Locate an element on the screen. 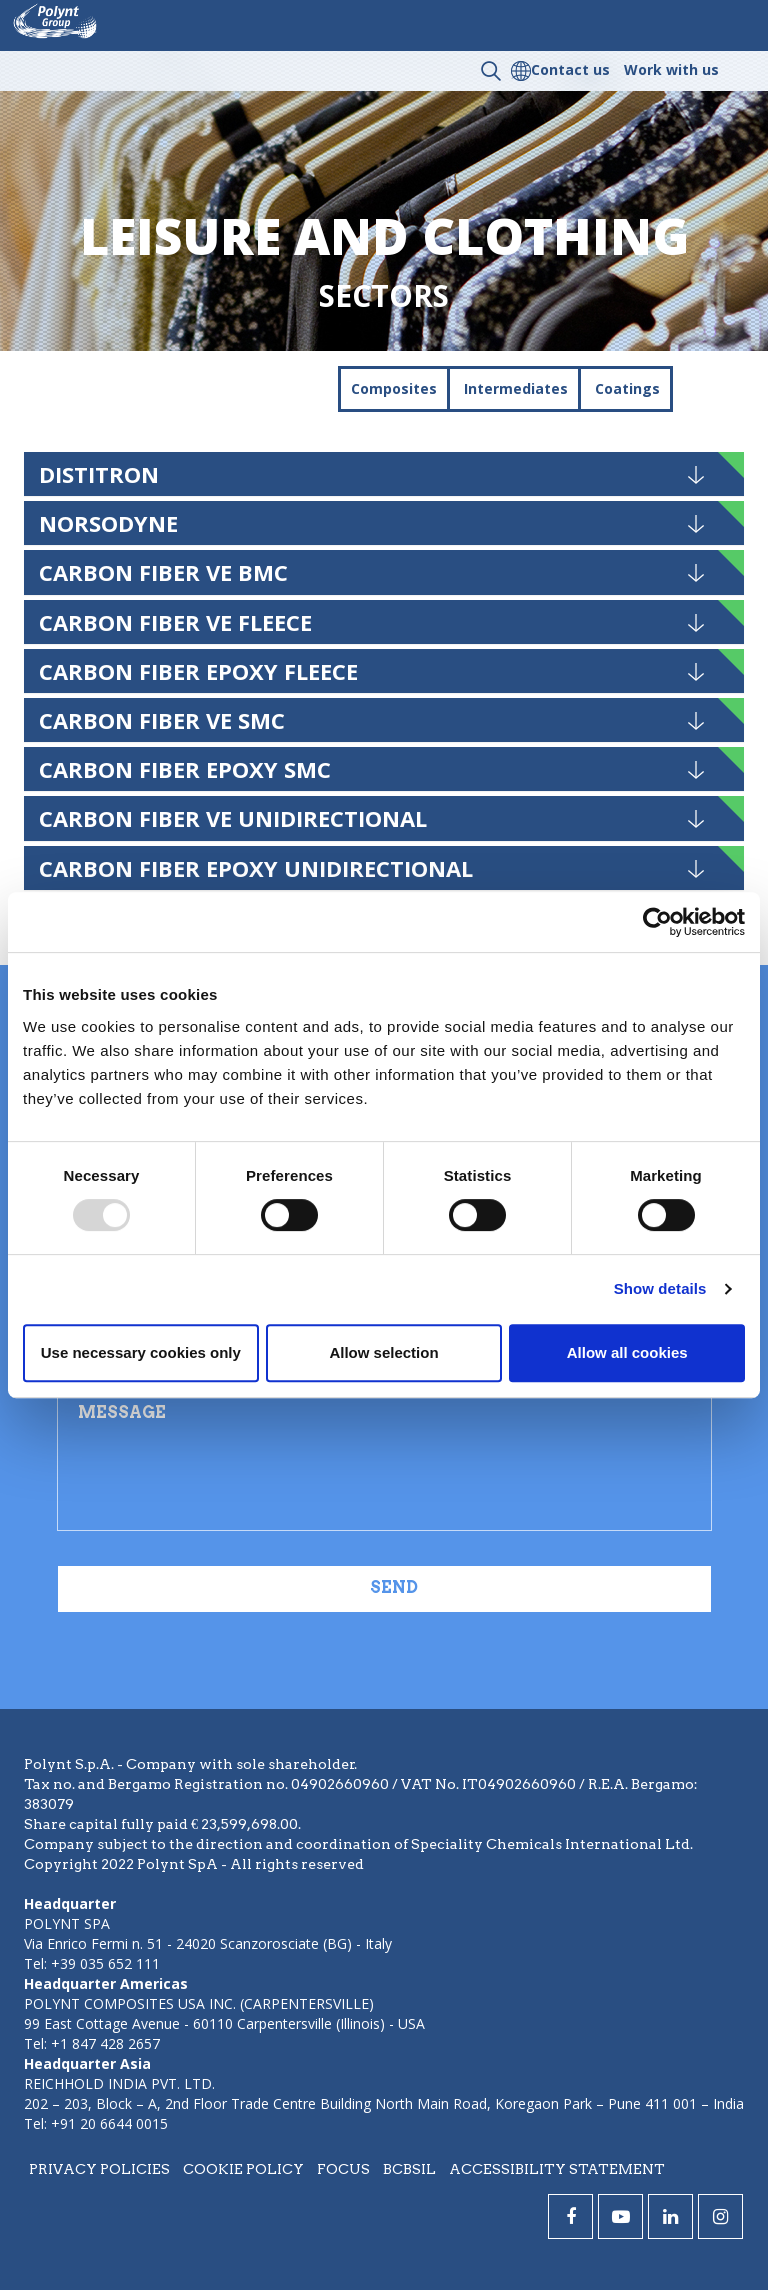 Image resolution: width=768 pixels, height=2290 pixels. Focus is located at coordinates (343, 2169).